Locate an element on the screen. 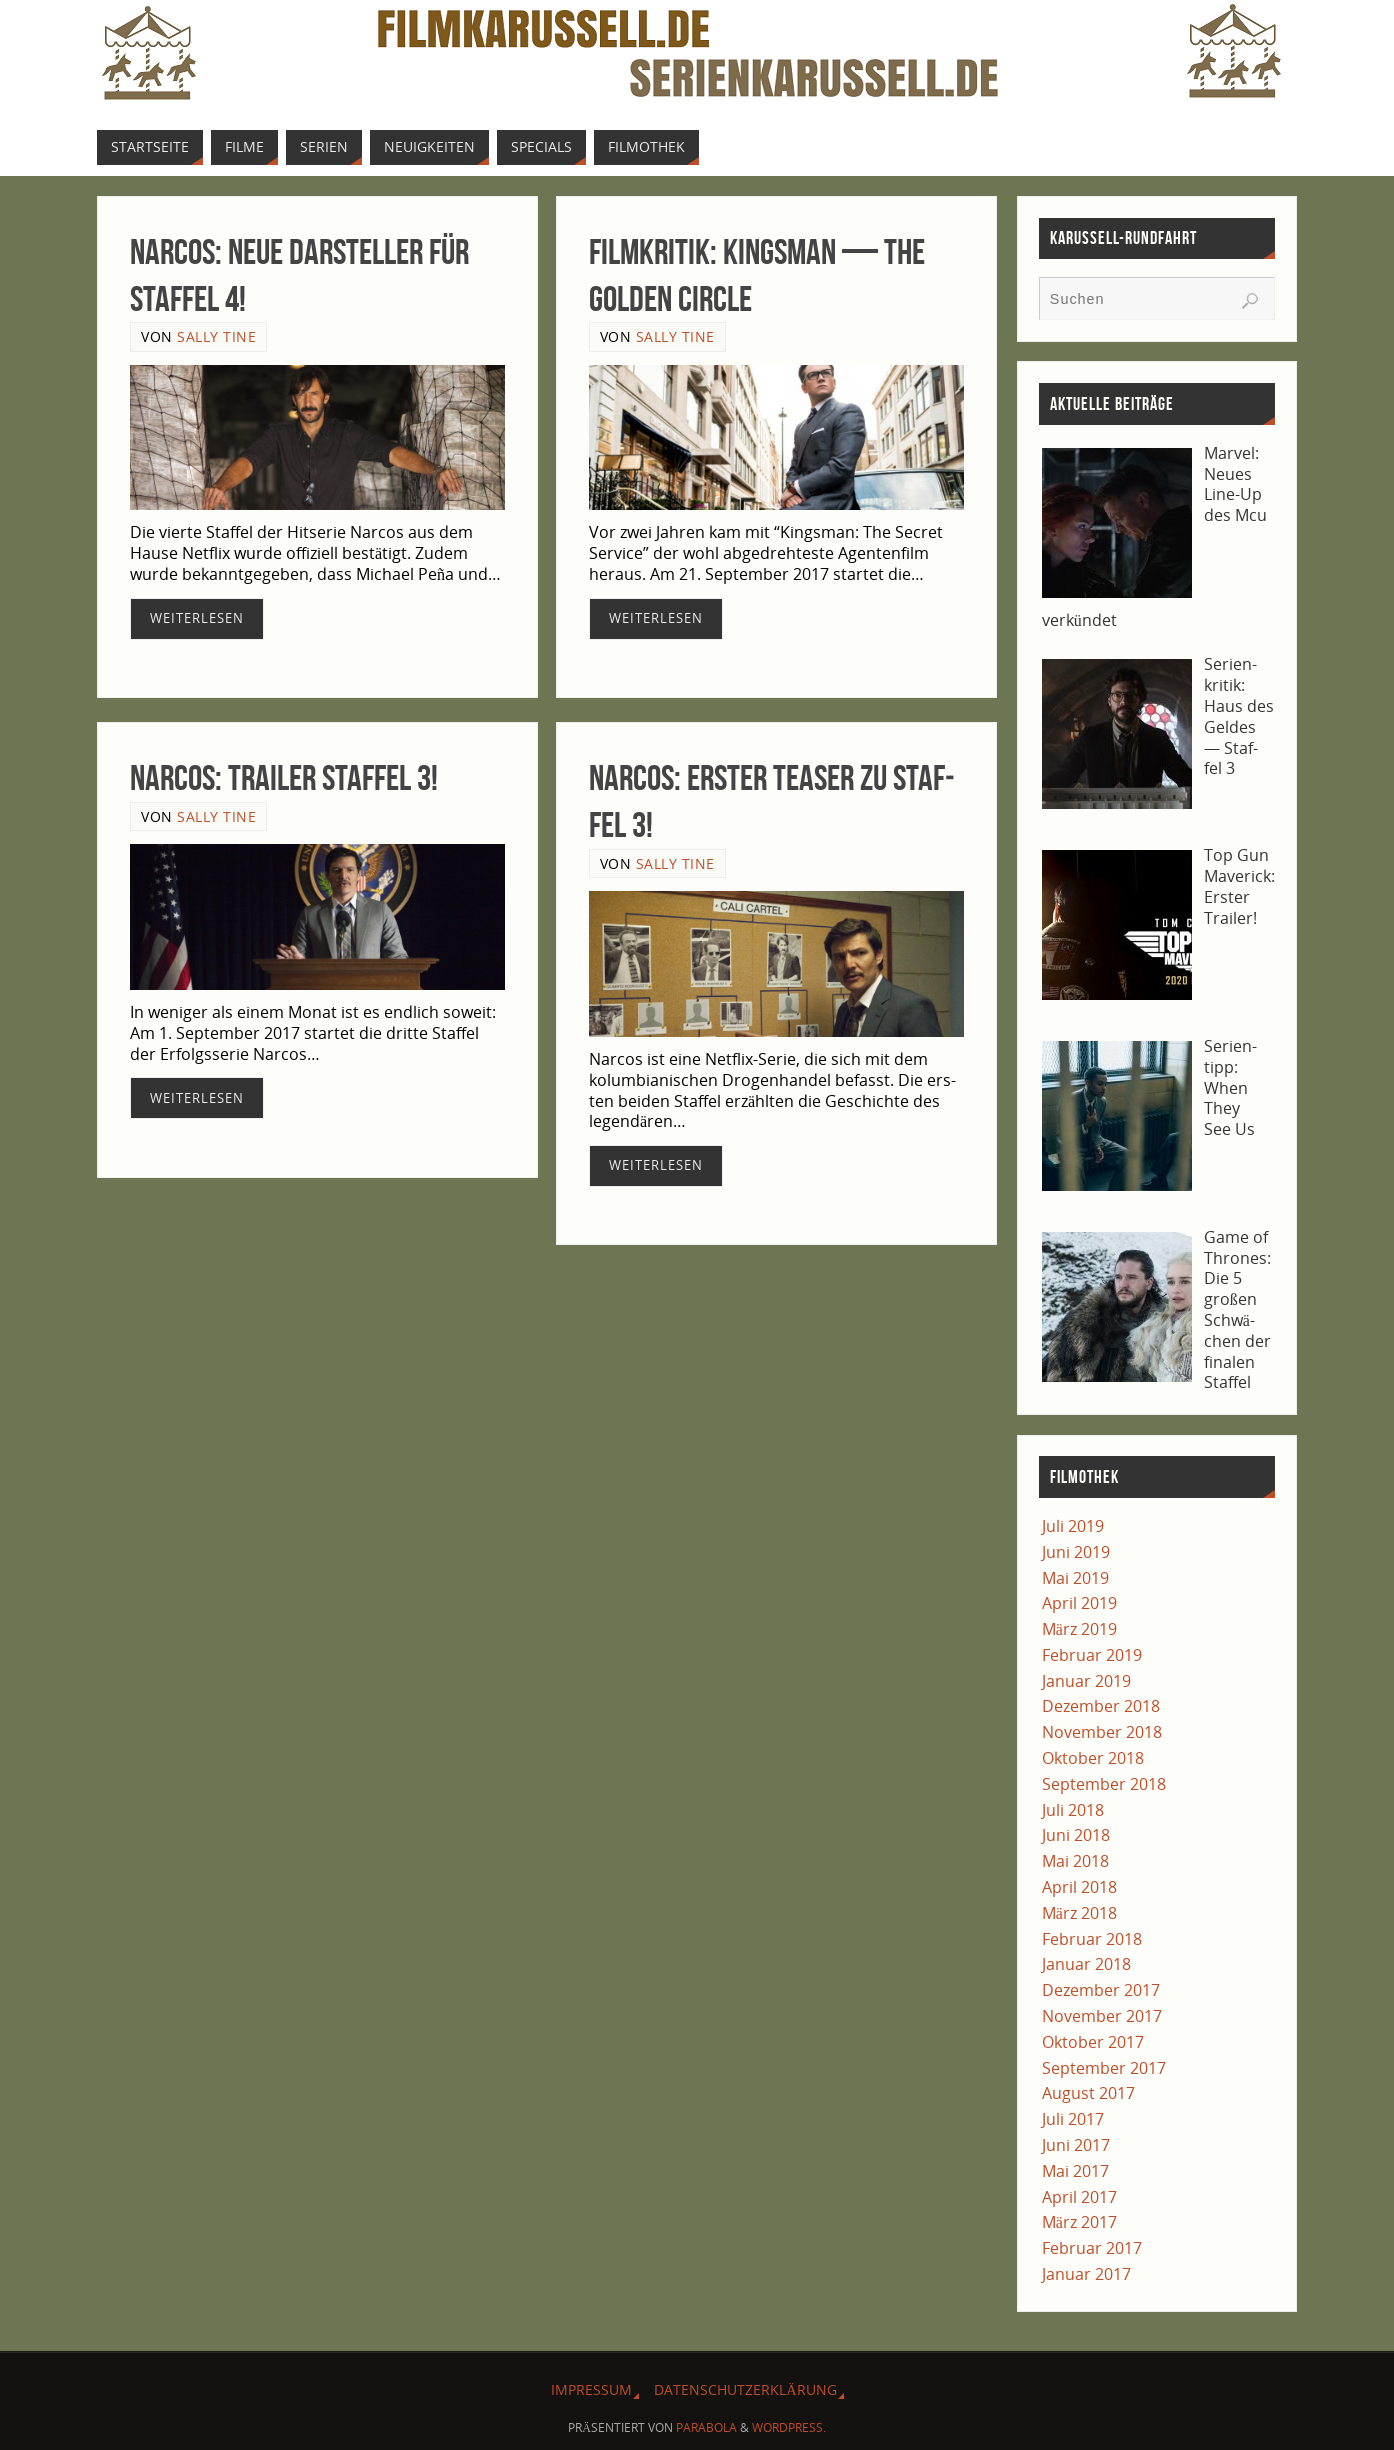 The height and width of the screenshot is (2450, 1394). Juli 2019 is located at coordinates (1073, 1526).